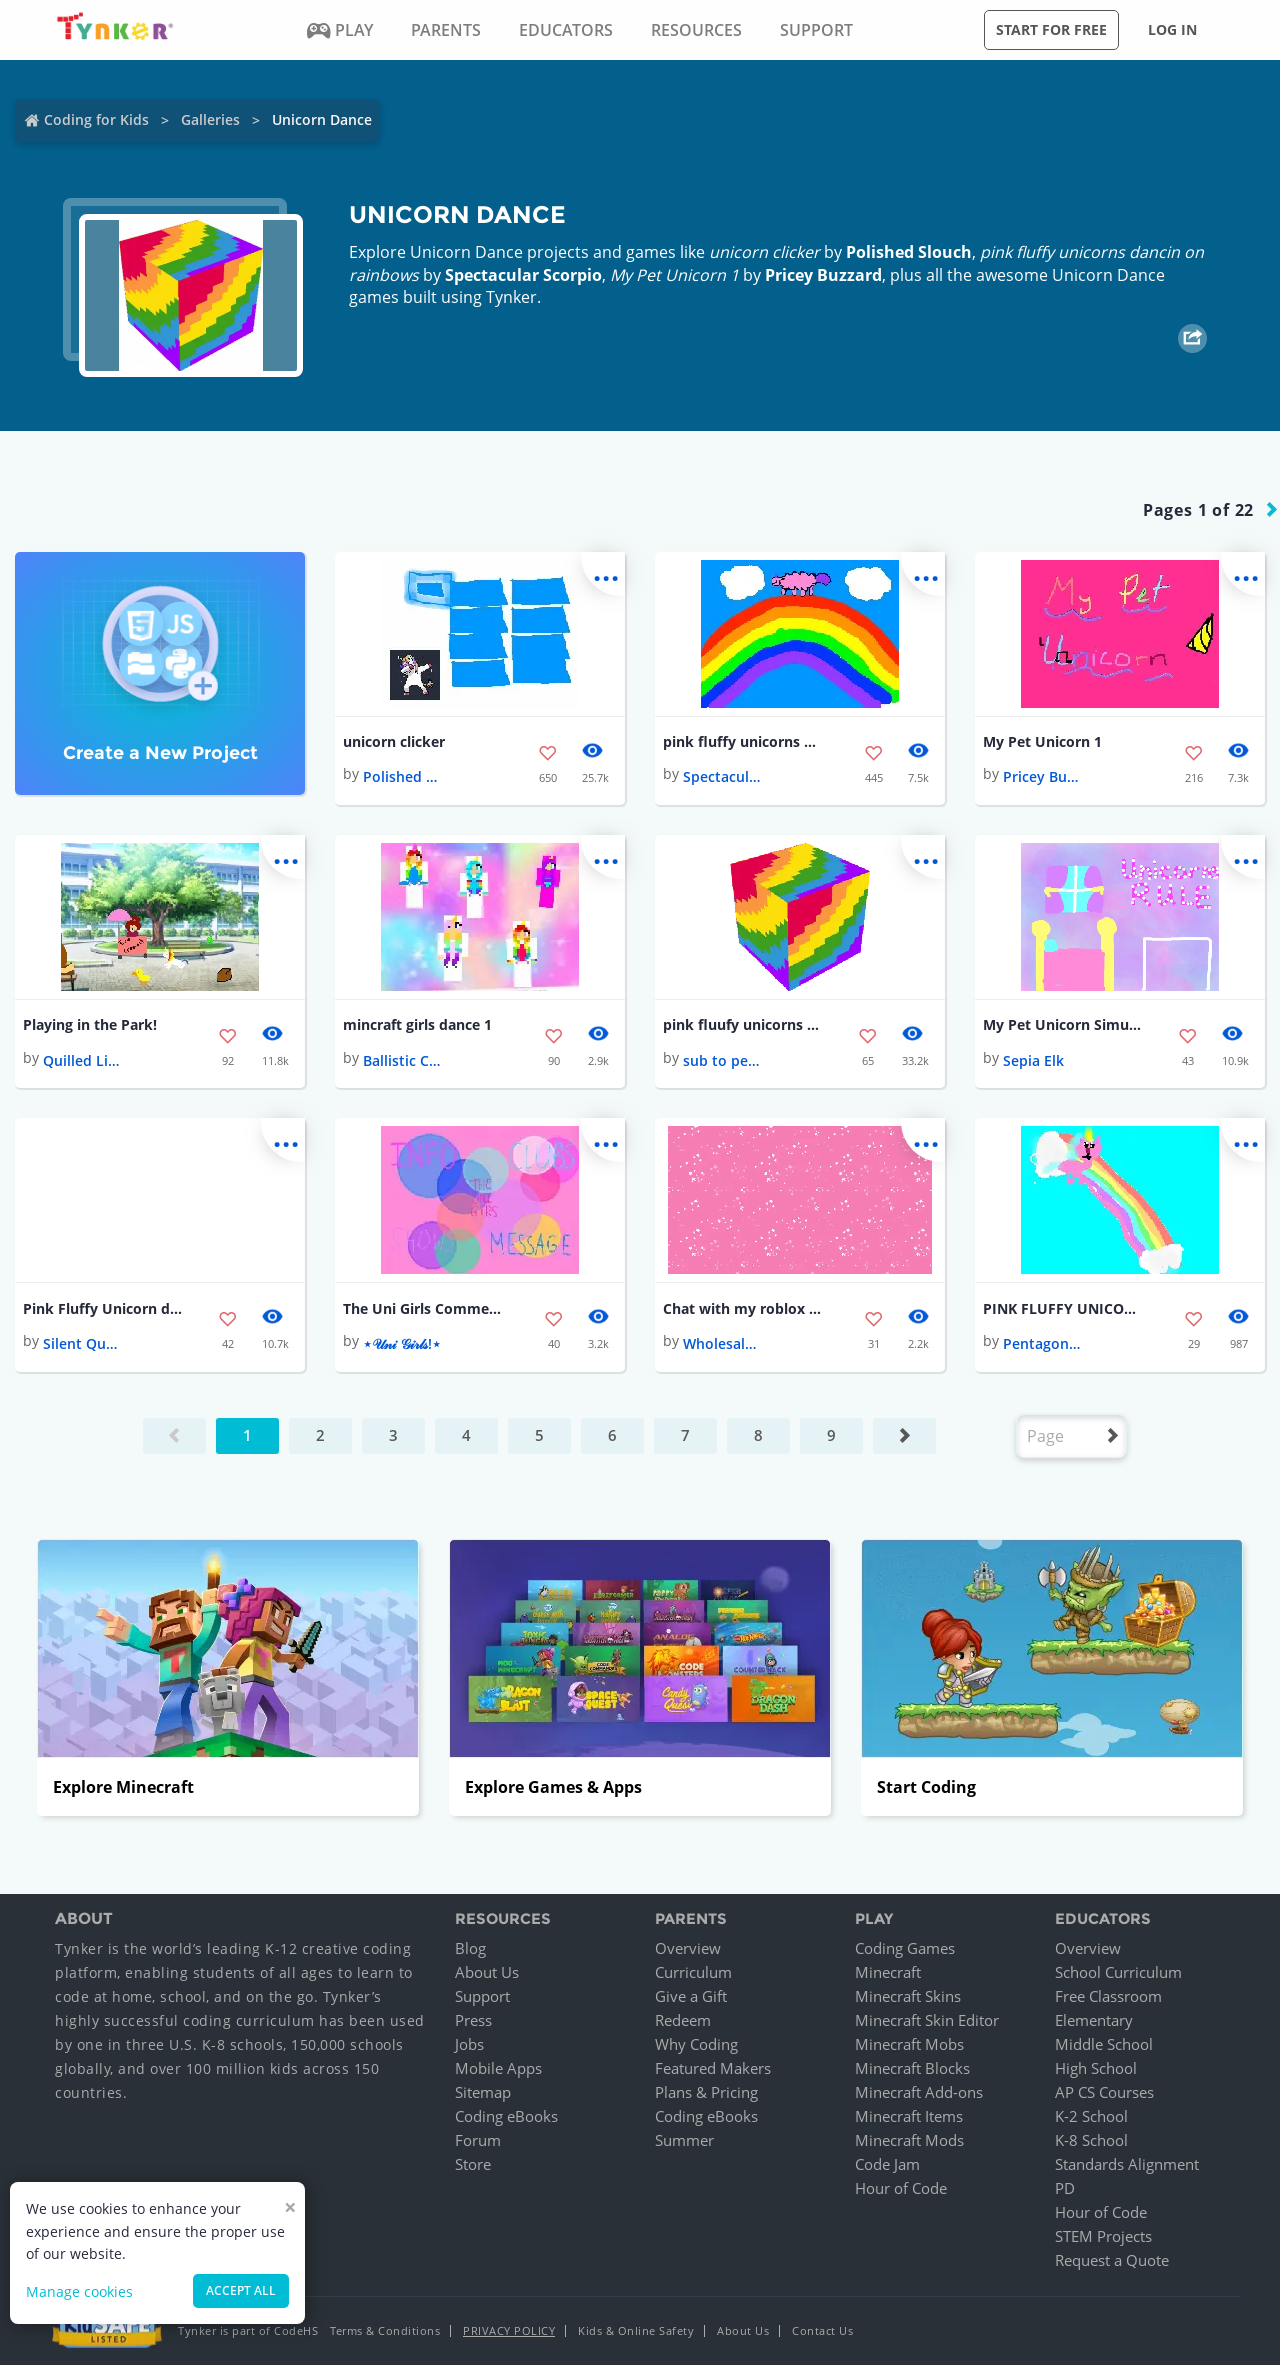 The height and width of the screenshot is (2366, 1280). What do you see at coordinates (909, 2117) in the screenshot?
I see `Minecraft Items` at bounding box center [909, 2117].